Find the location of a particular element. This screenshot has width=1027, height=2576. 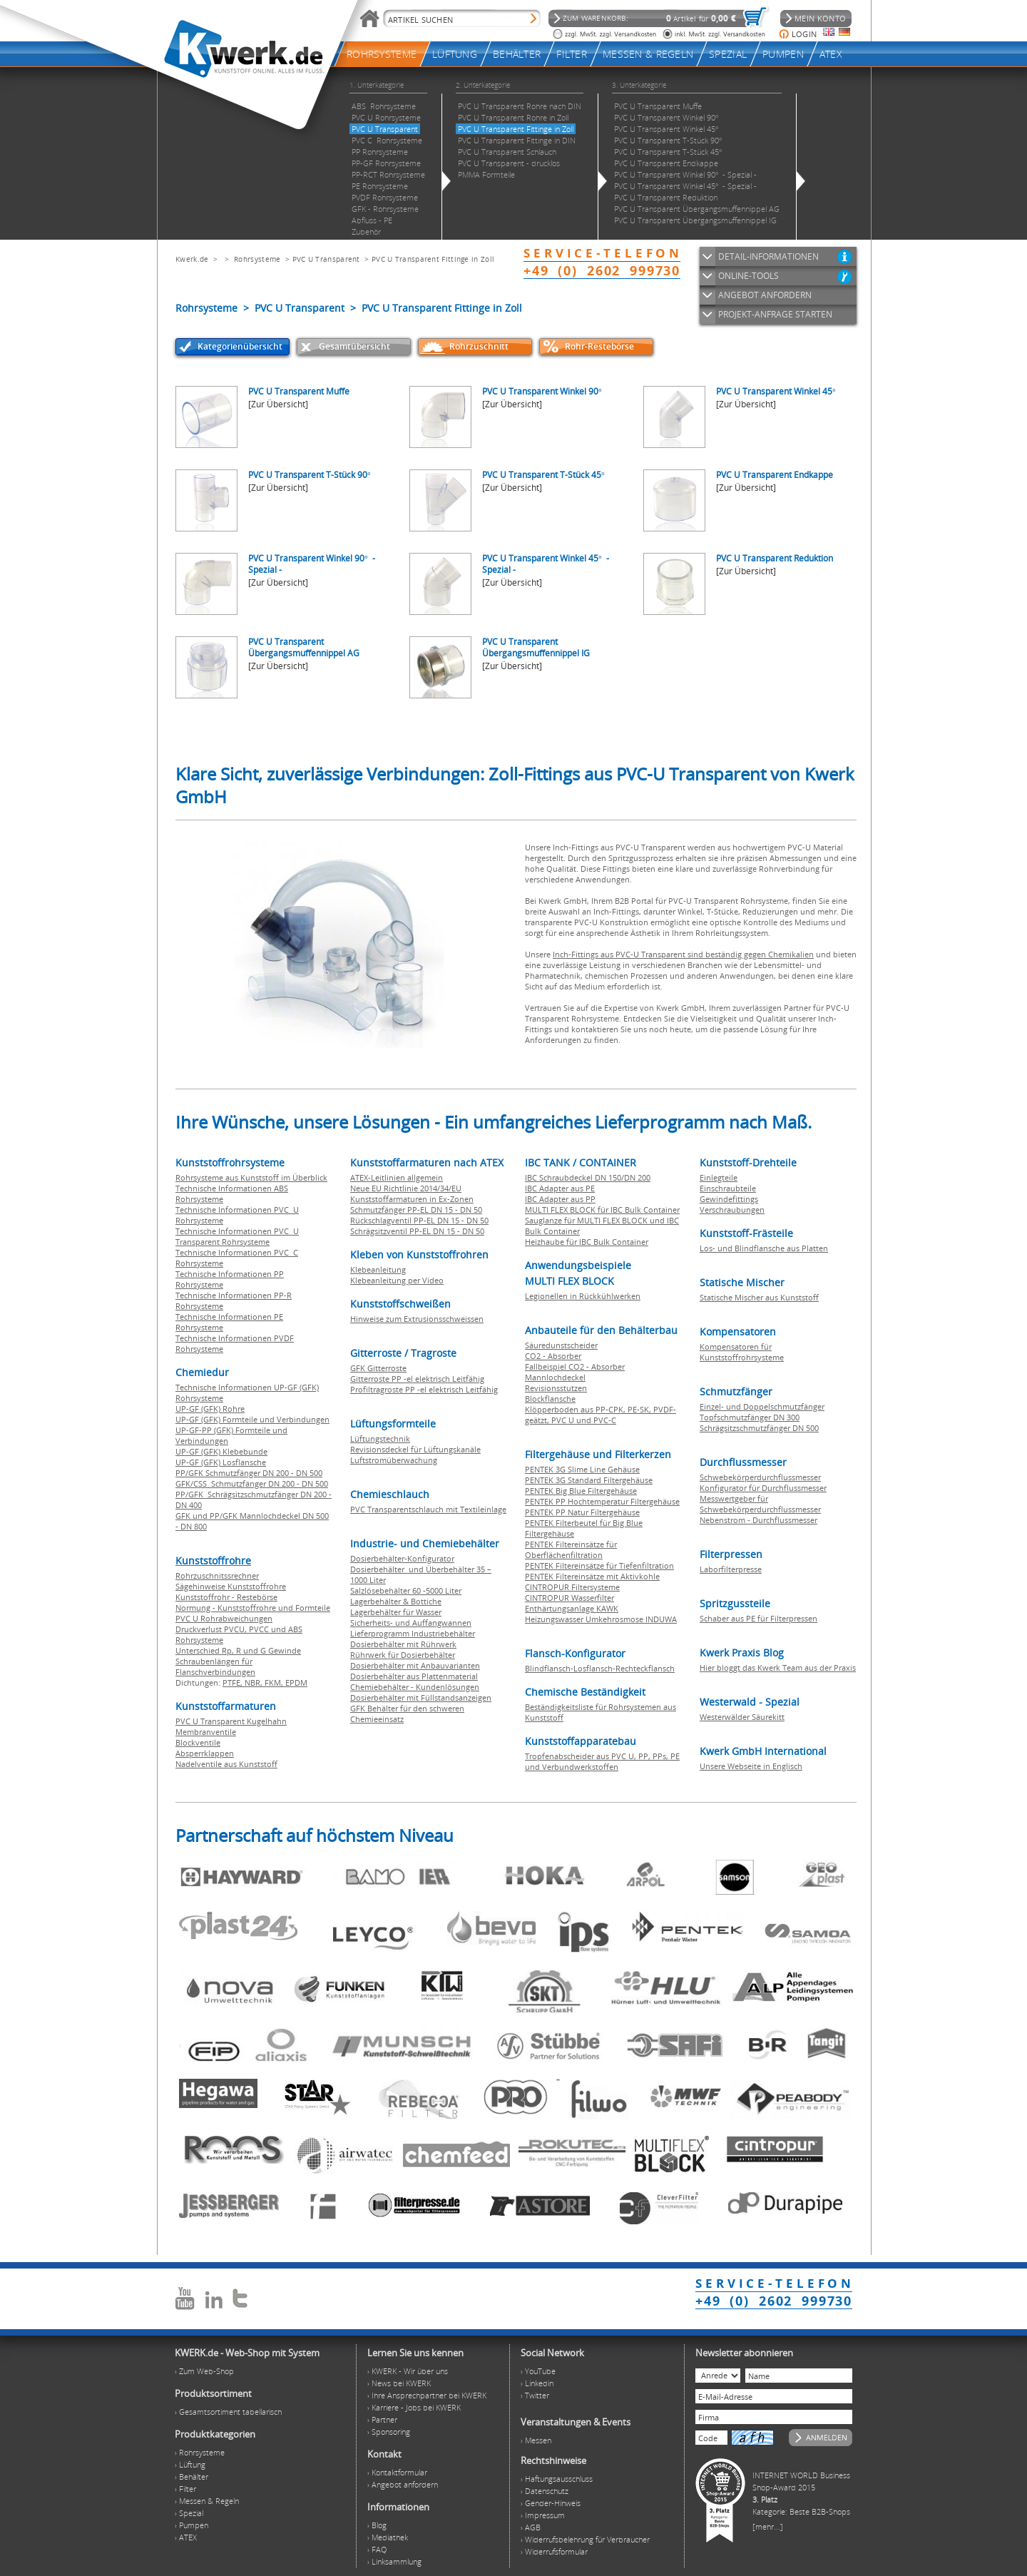

Gitterroste PP -el elektrisch Leitfähig is located at coordinates (417, 1378).